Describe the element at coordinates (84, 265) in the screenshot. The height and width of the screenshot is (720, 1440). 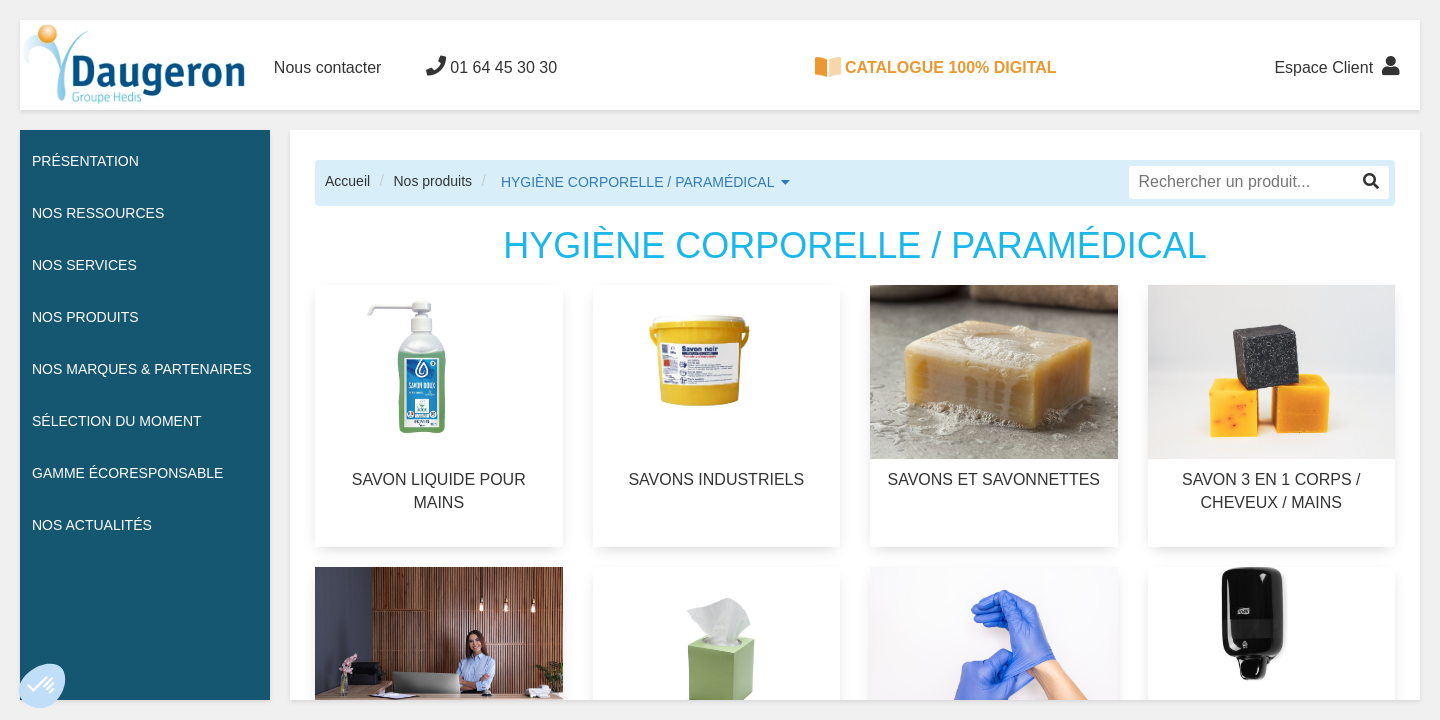
I see `Nos services` at that location.